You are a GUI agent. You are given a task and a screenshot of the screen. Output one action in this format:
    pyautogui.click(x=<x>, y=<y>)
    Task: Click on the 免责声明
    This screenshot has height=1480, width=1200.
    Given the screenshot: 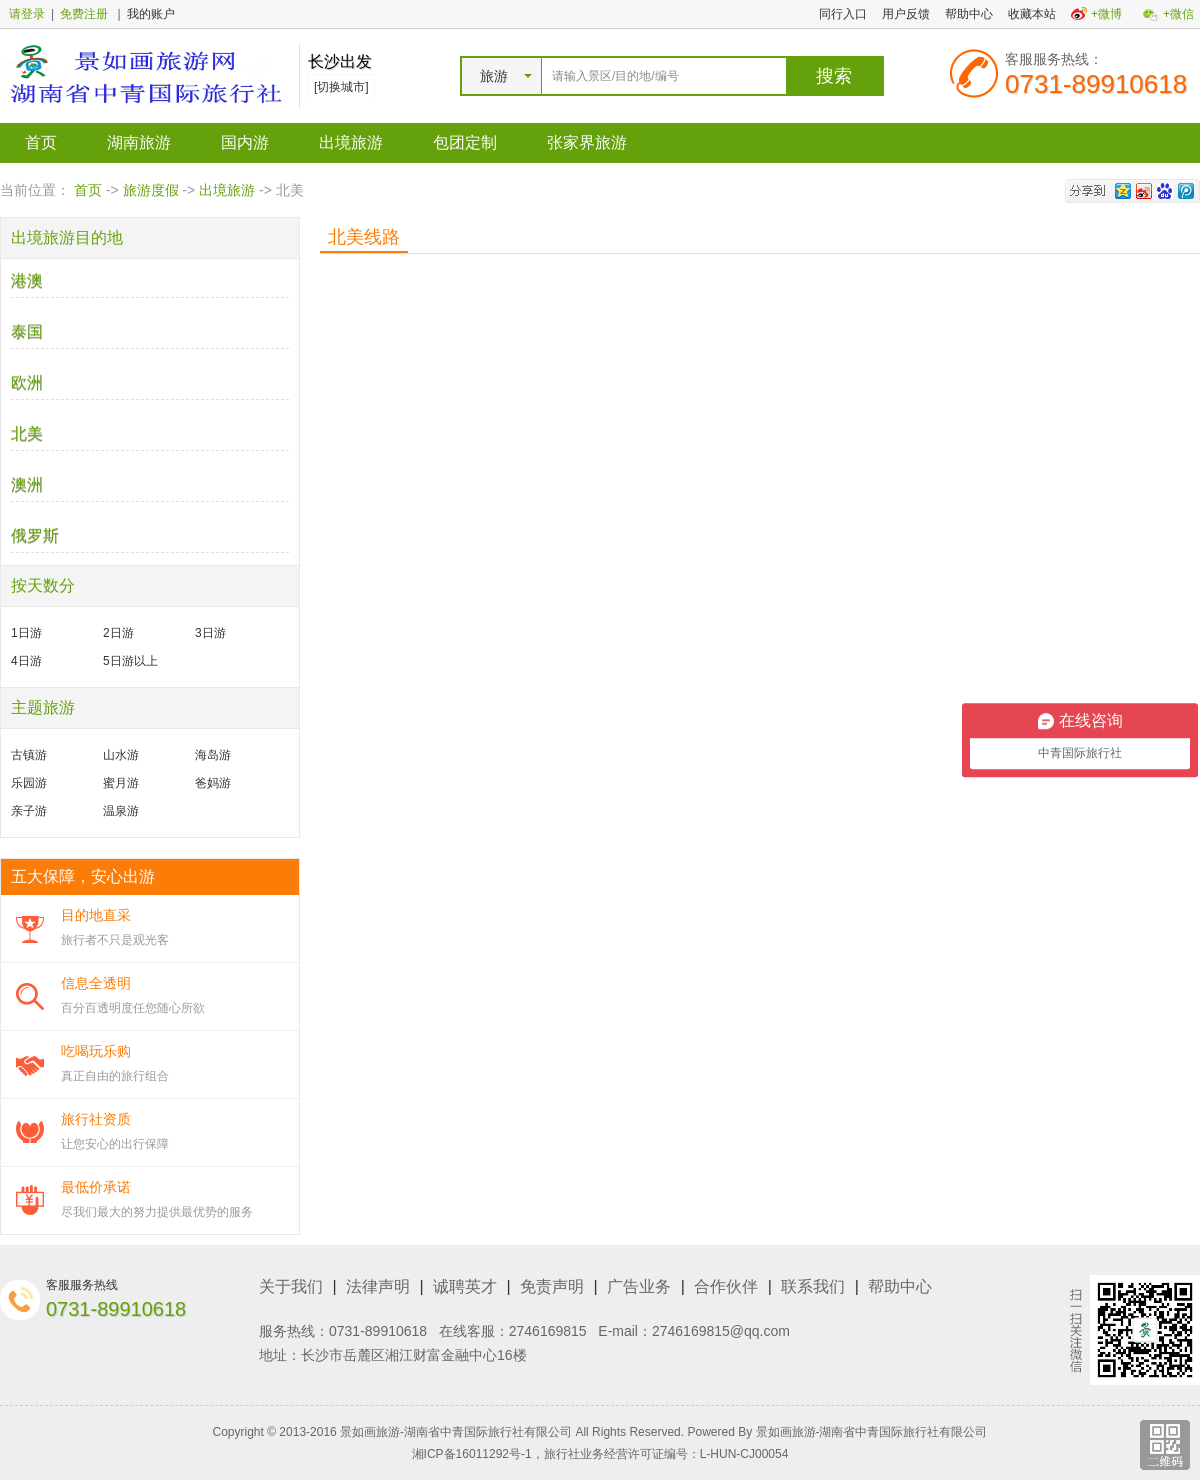 What is the action you would take?
    pyautogui.click(x=552, y=1286)
    